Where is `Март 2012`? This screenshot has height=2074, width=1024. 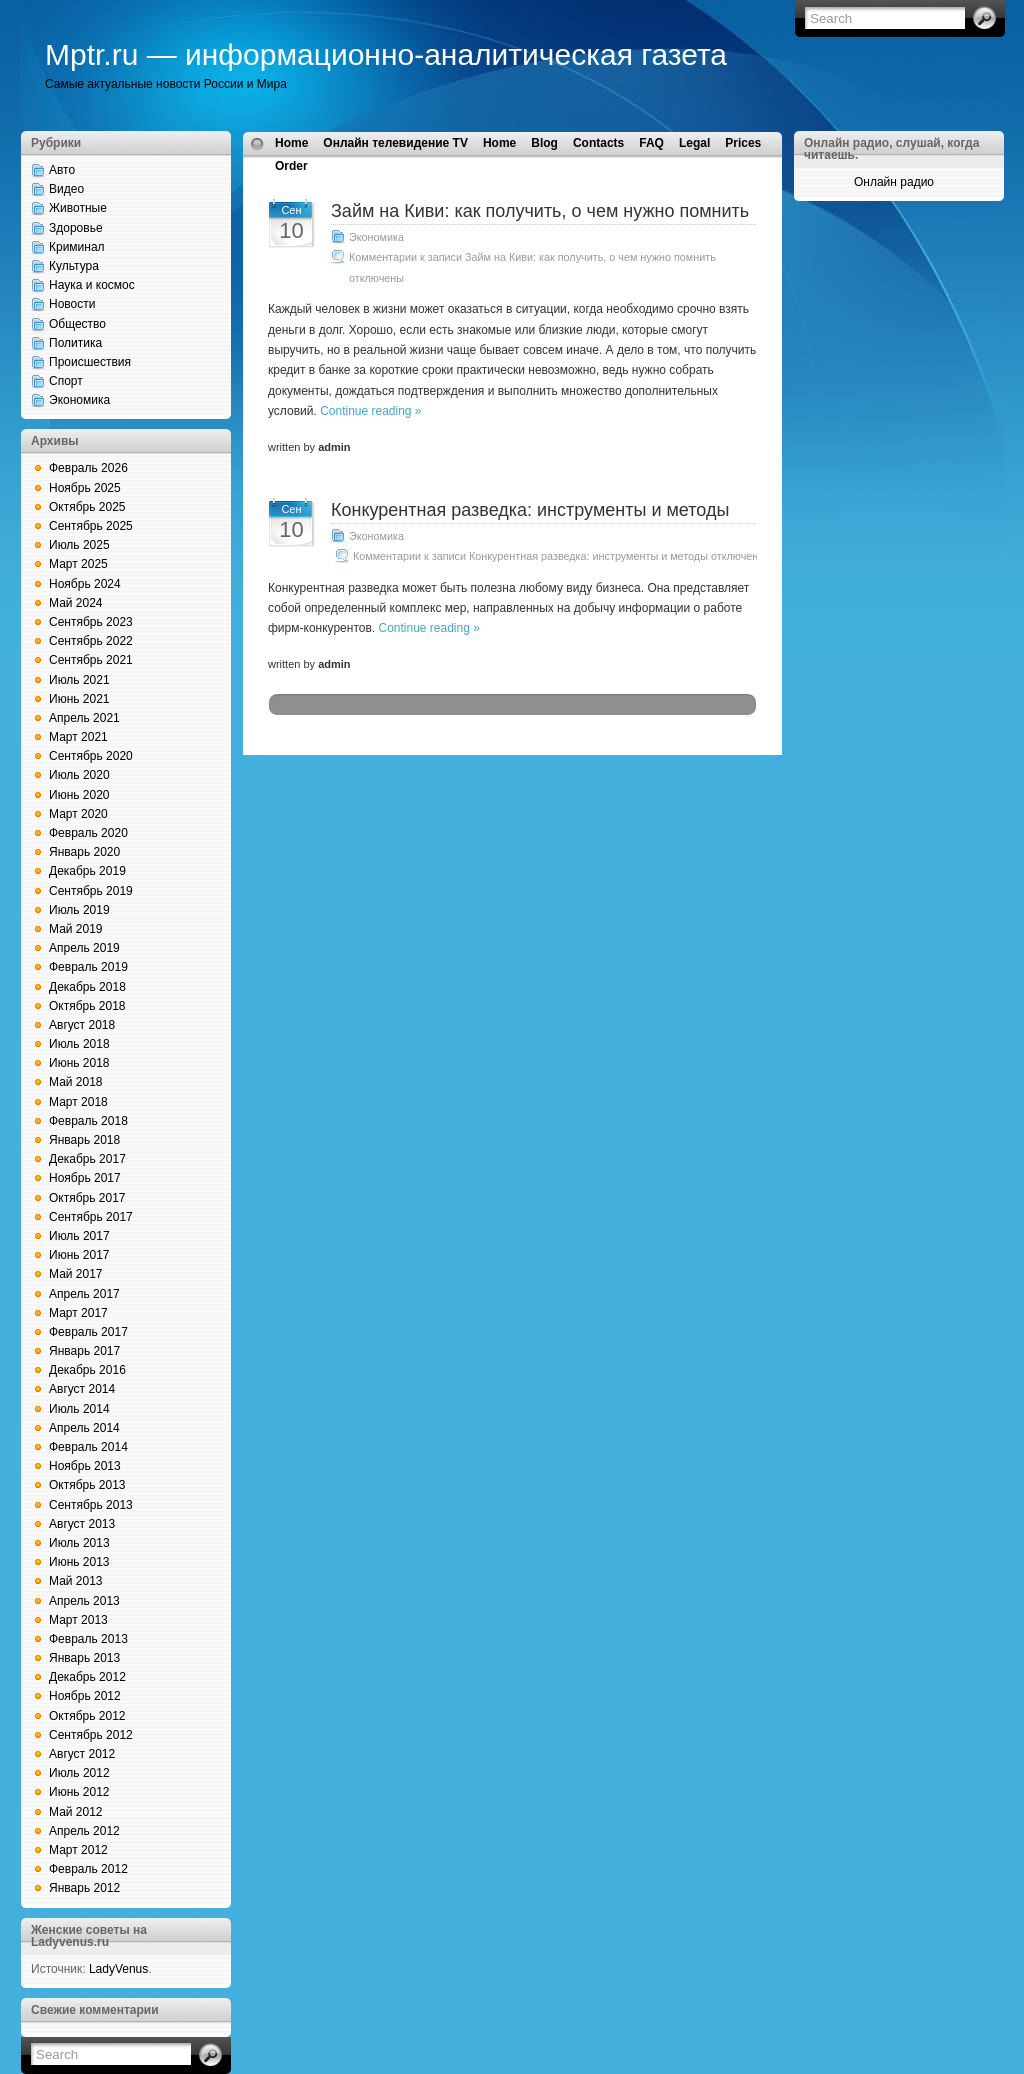
Март 2012 is located at coordinates (78, 1850).